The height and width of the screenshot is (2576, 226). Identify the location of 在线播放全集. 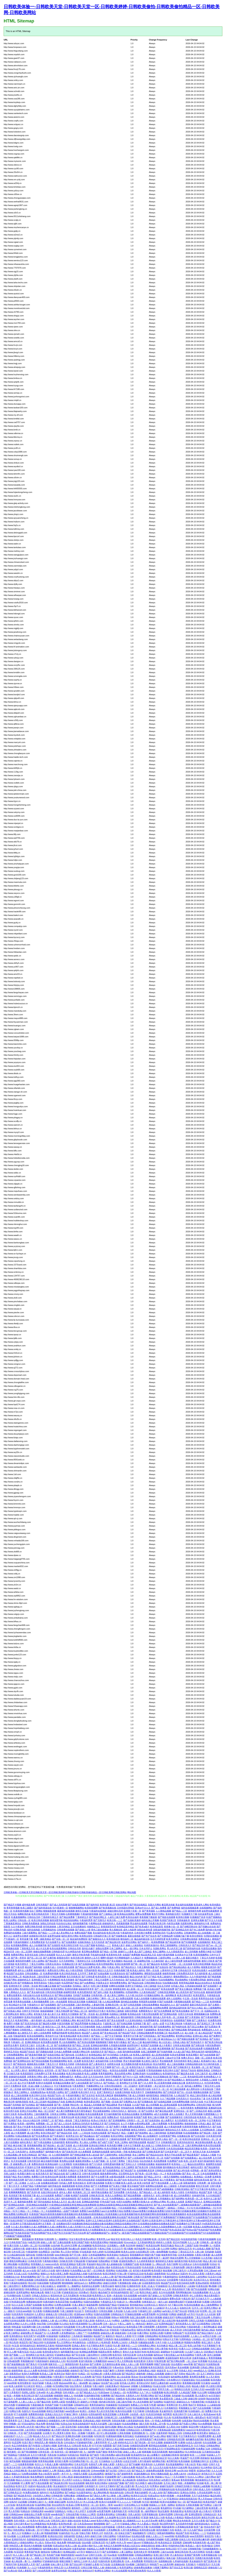
(183, 2136).